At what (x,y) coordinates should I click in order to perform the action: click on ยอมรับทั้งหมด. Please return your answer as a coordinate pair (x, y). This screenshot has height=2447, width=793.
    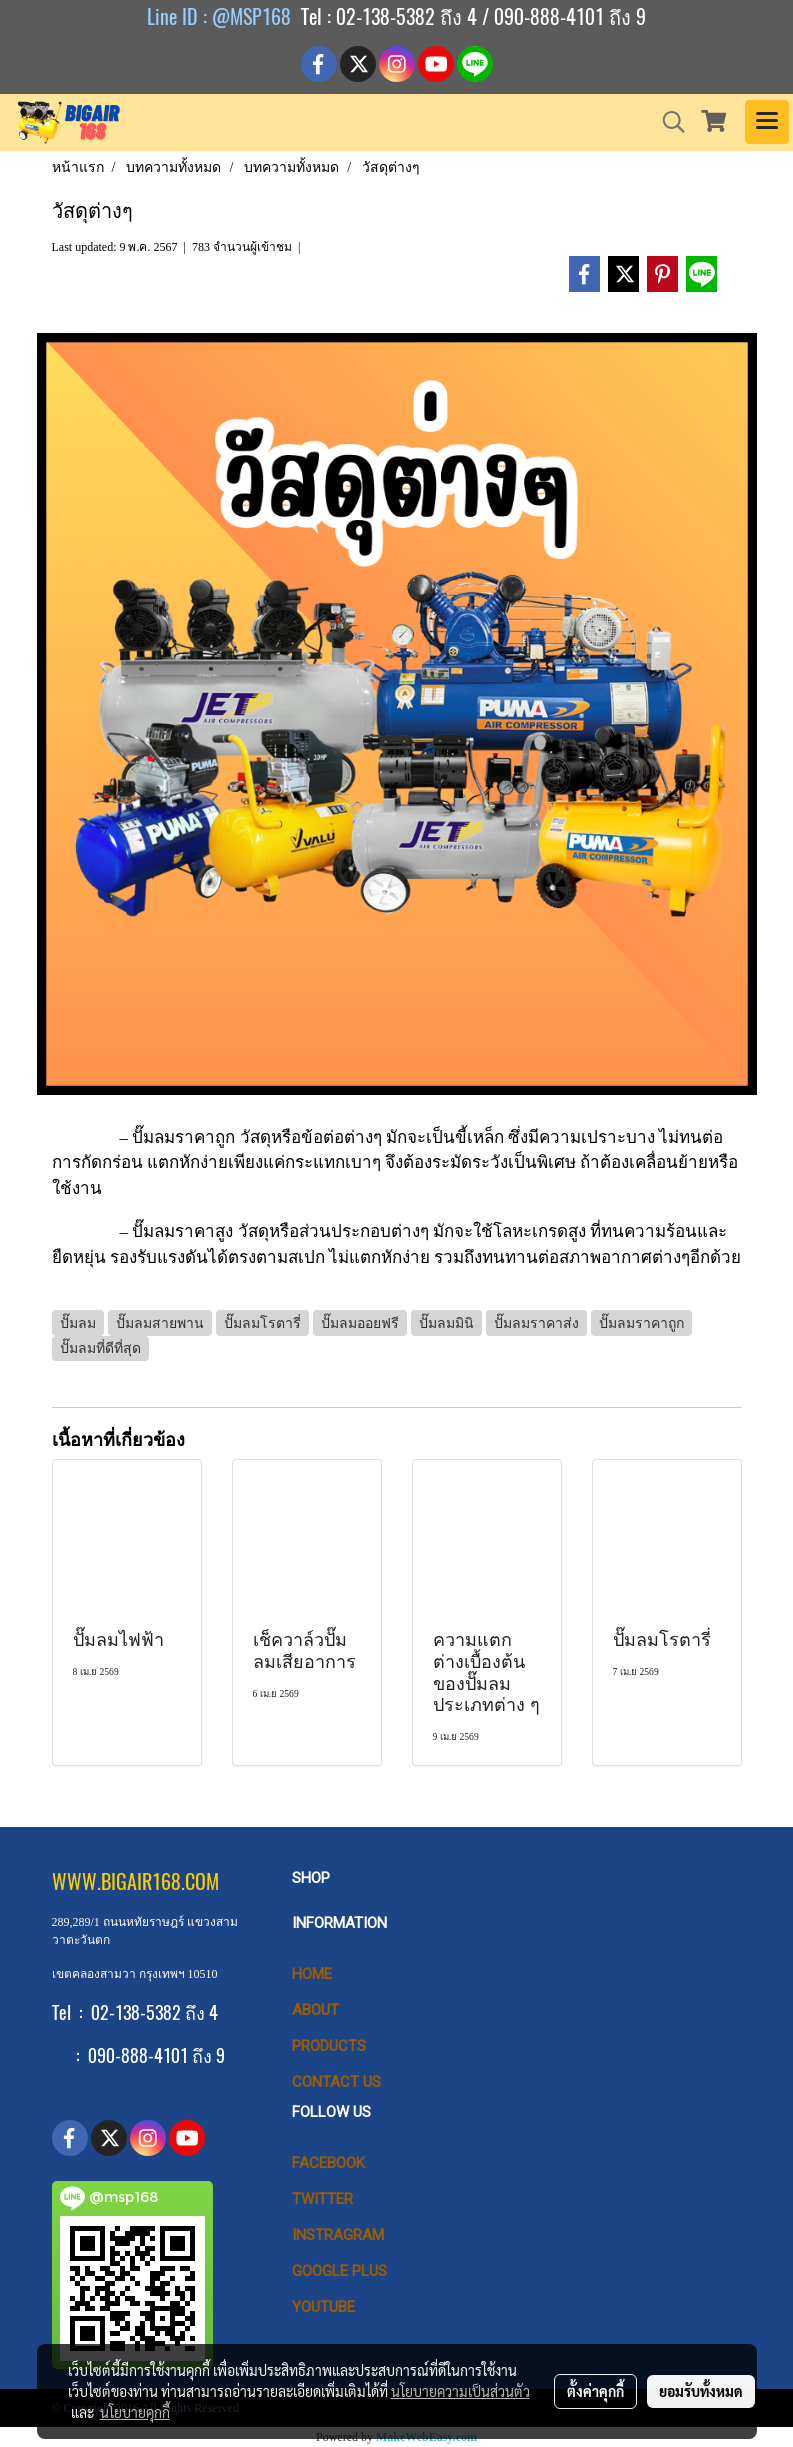
    Looking at the image, I should click on (701, 2391).